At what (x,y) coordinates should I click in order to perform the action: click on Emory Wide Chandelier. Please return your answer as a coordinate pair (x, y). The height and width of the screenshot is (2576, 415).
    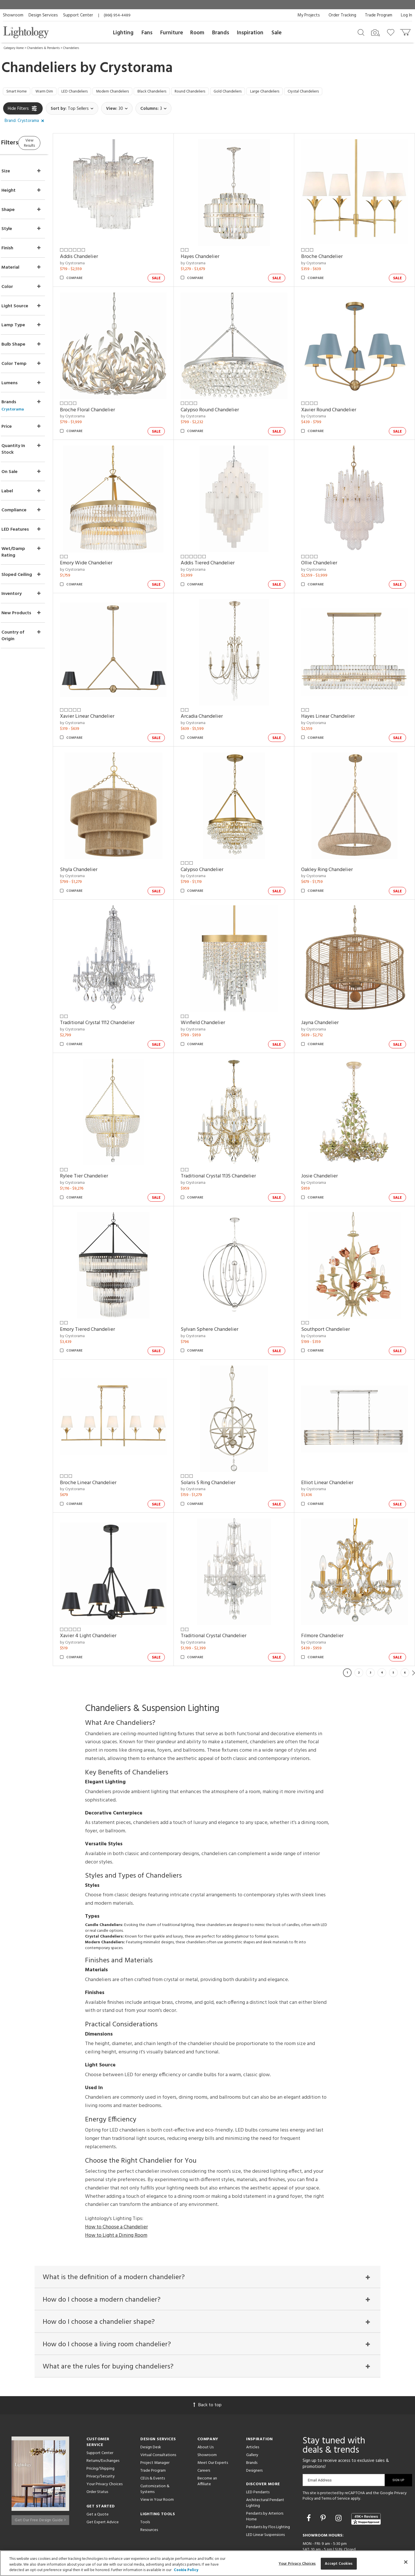
    Looking at the image, I should click on (108, 549).